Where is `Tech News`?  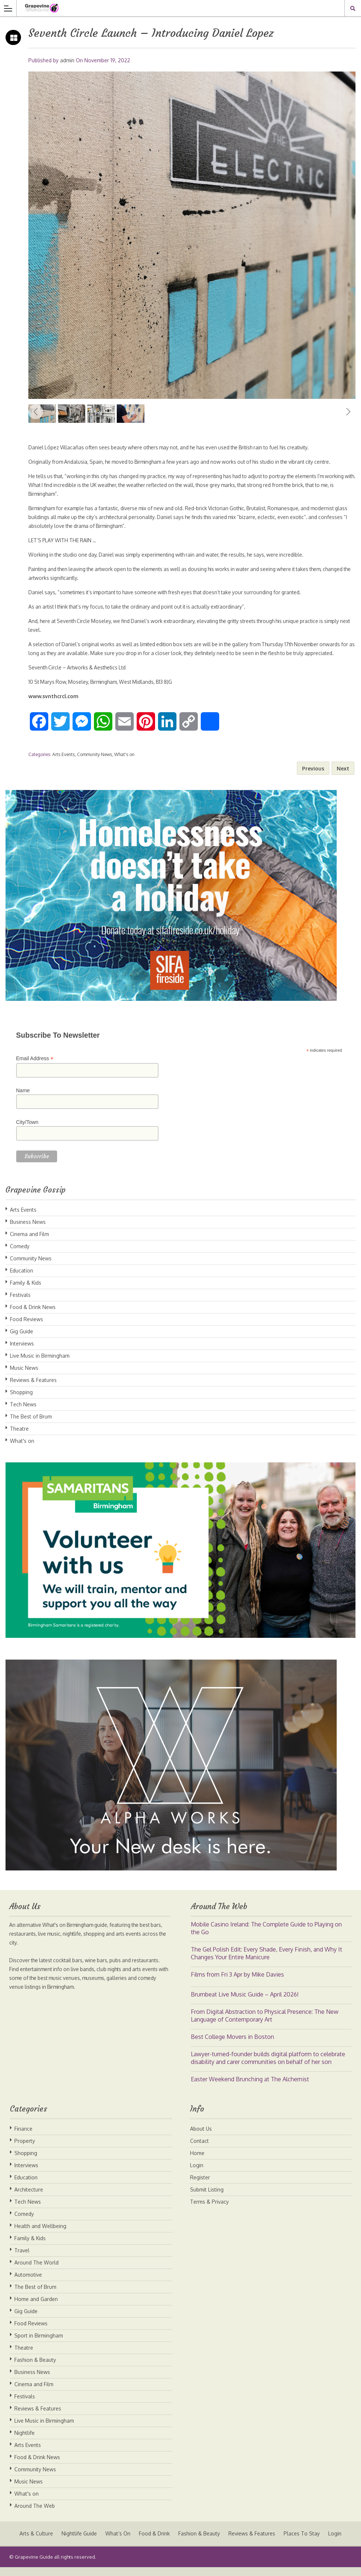
Tech News is located at coordinates (23, 1413).